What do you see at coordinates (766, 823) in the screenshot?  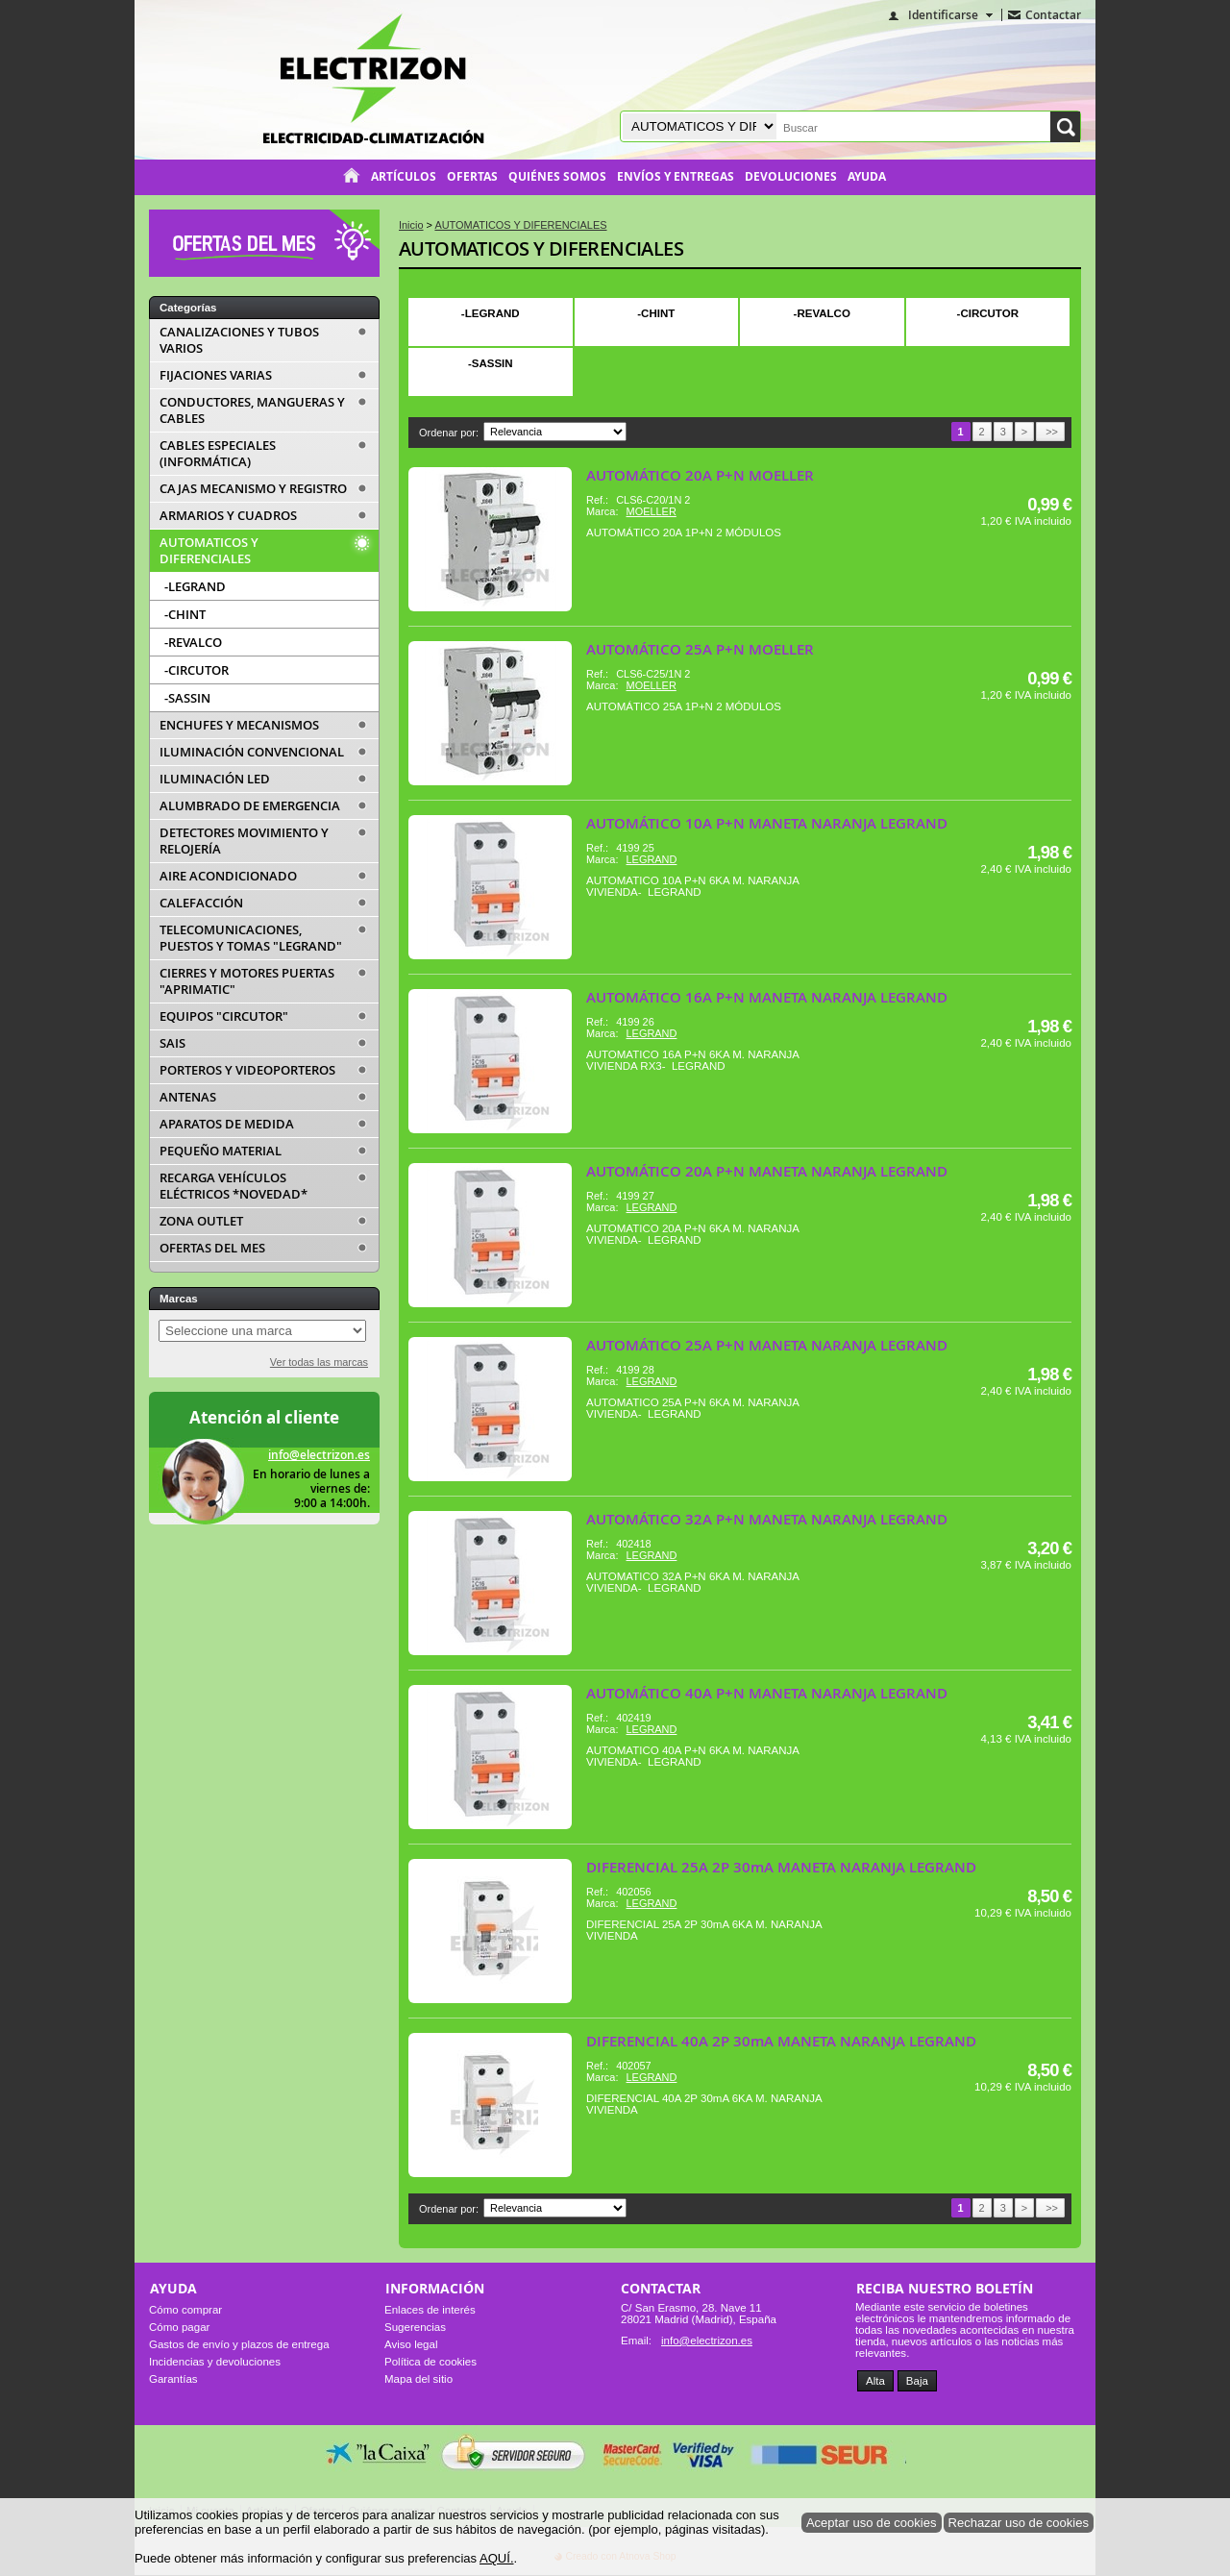 I see `AUTOMÁTICO 10A P+N MANETA NARANJA LEGRAND` at bounding box center [766, 823].